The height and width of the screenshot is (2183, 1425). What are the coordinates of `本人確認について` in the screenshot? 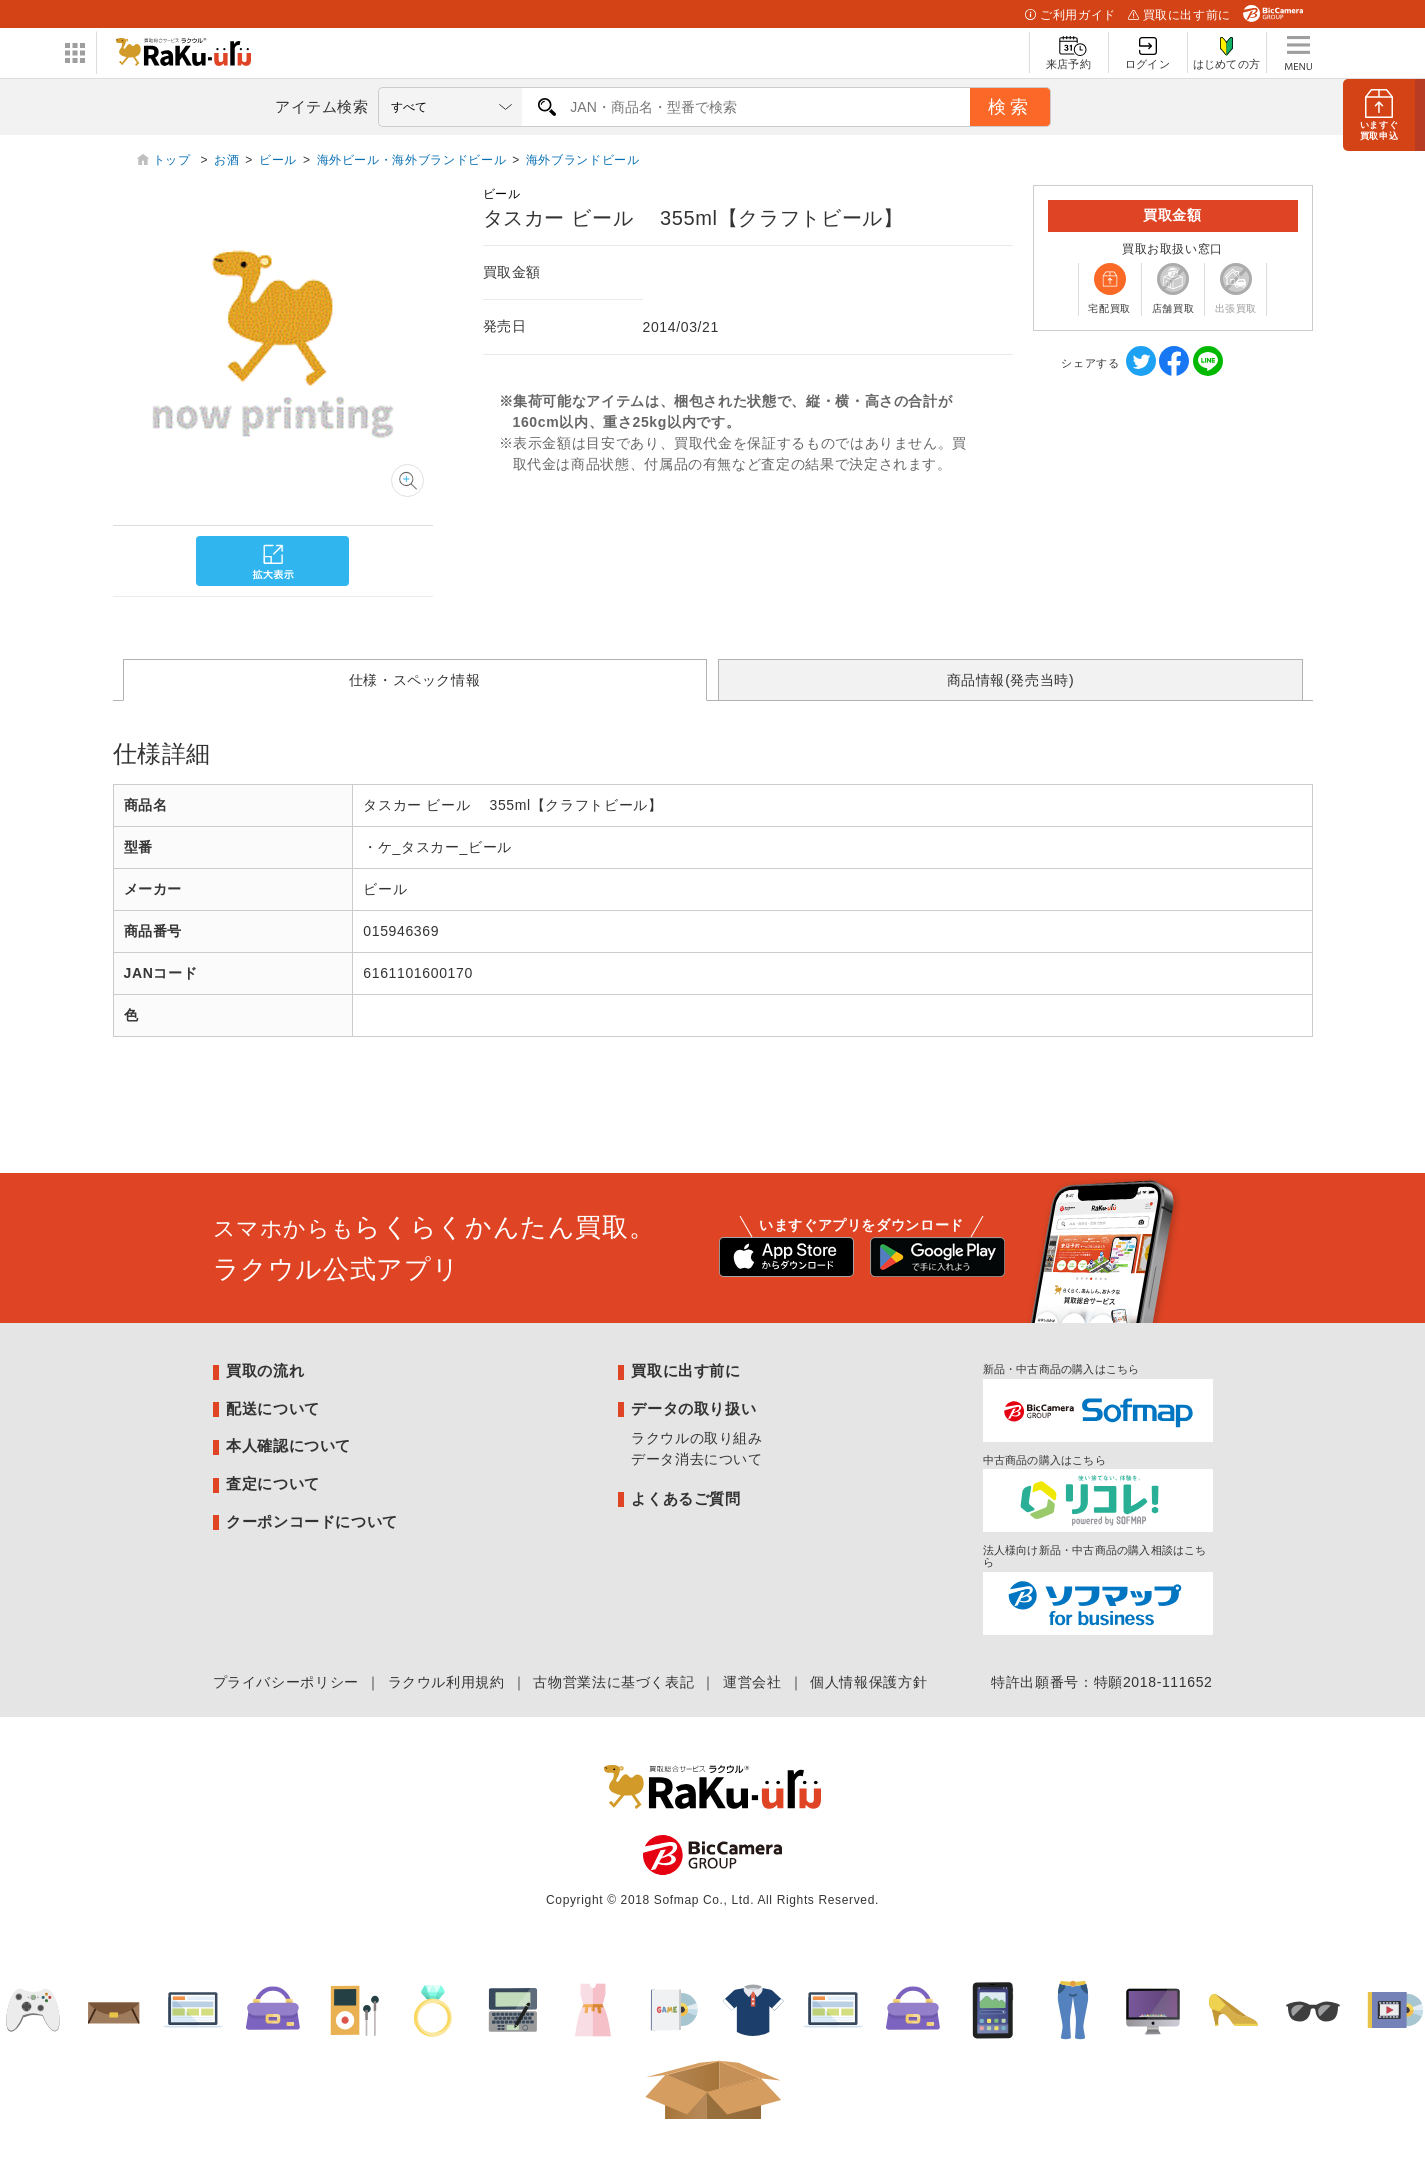 It's located at (288, 1445).